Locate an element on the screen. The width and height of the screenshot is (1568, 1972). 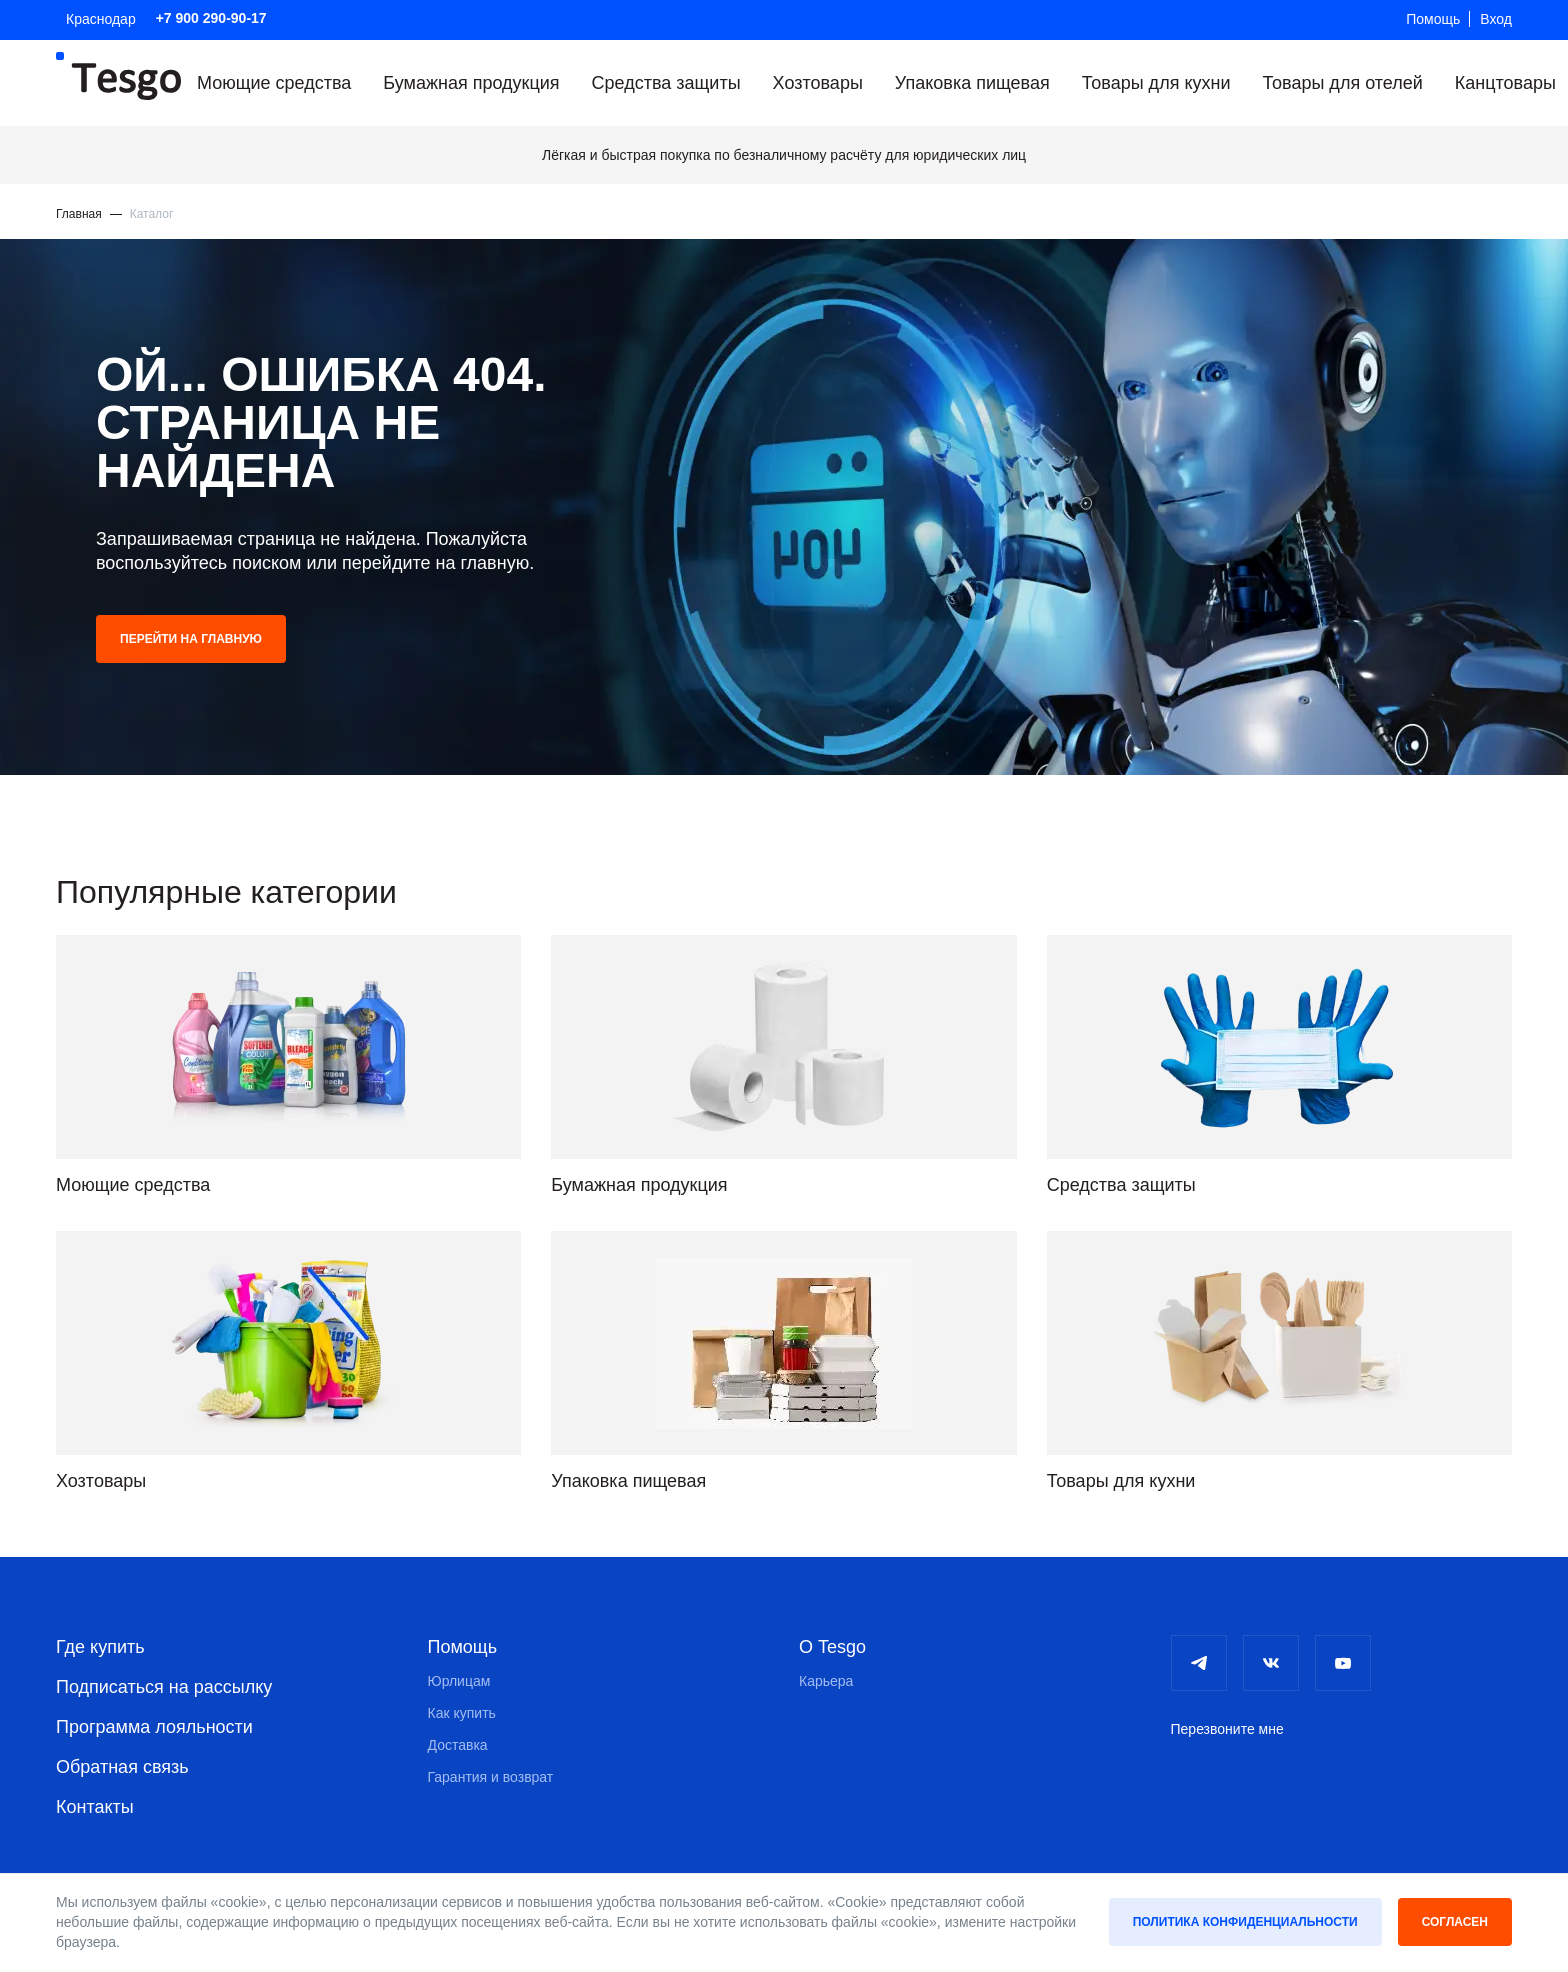
О Tesgo is located at coordinates (832, 1646).